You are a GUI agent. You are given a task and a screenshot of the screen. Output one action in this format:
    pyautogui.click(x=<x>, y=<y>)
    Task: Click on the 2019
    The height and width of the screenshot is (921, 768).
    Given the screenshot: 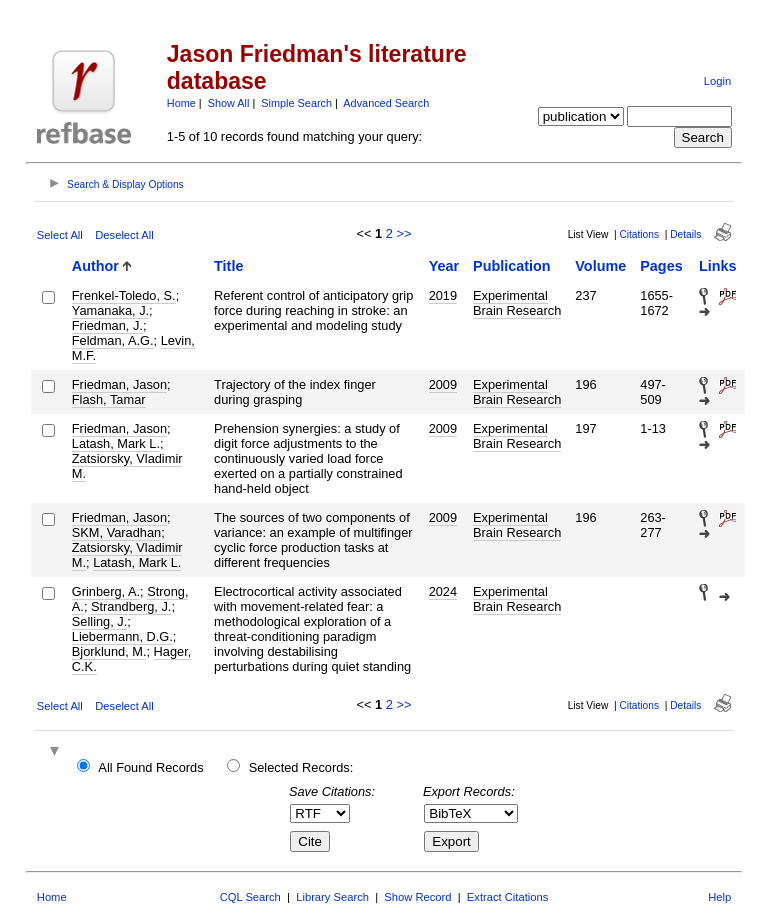 What is the action you would take?
    pyautogui.click(x=443, y=295)
    